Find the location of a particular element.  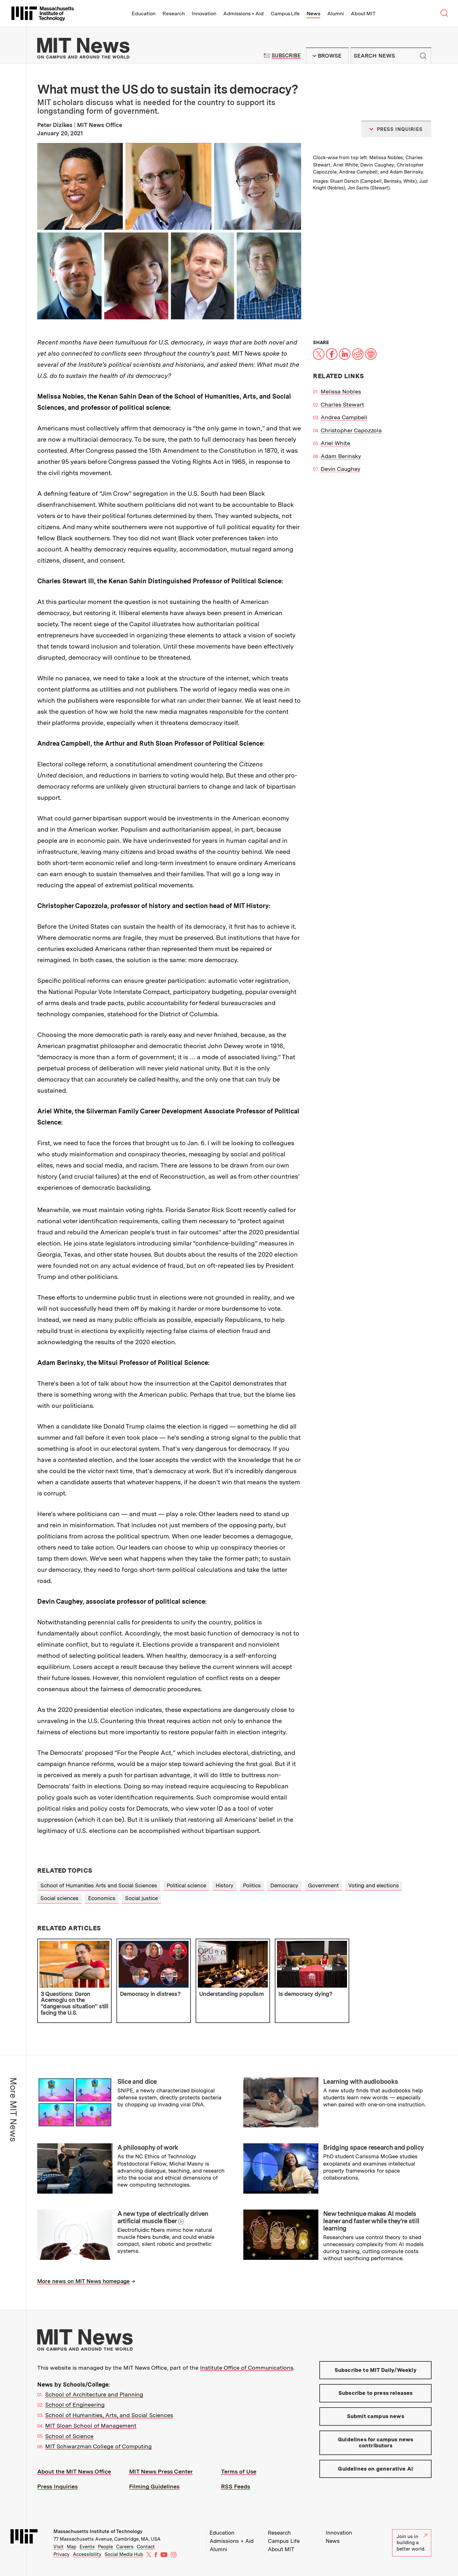

Ariel White is located at coordinates (335, 443).